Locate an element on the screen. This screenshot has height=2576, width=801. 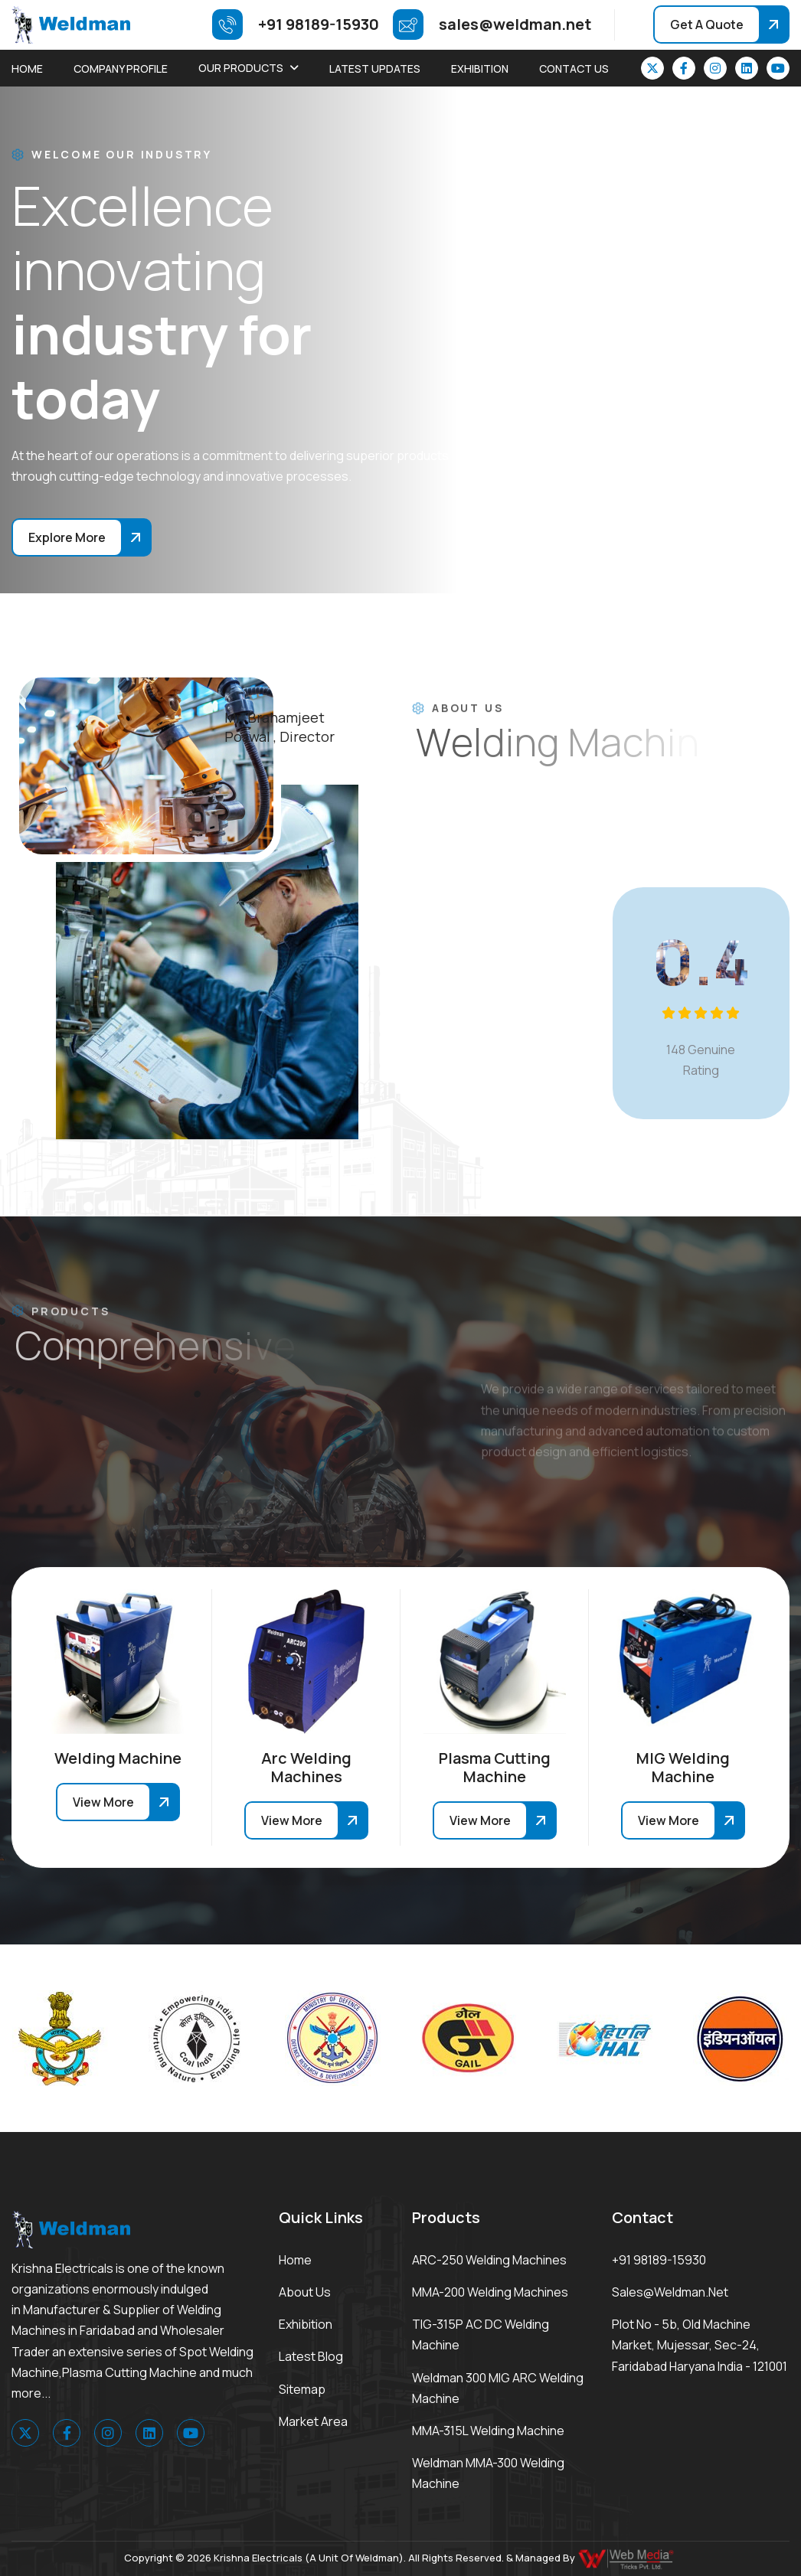
Sitemap is located at coordinates (302, 2389).